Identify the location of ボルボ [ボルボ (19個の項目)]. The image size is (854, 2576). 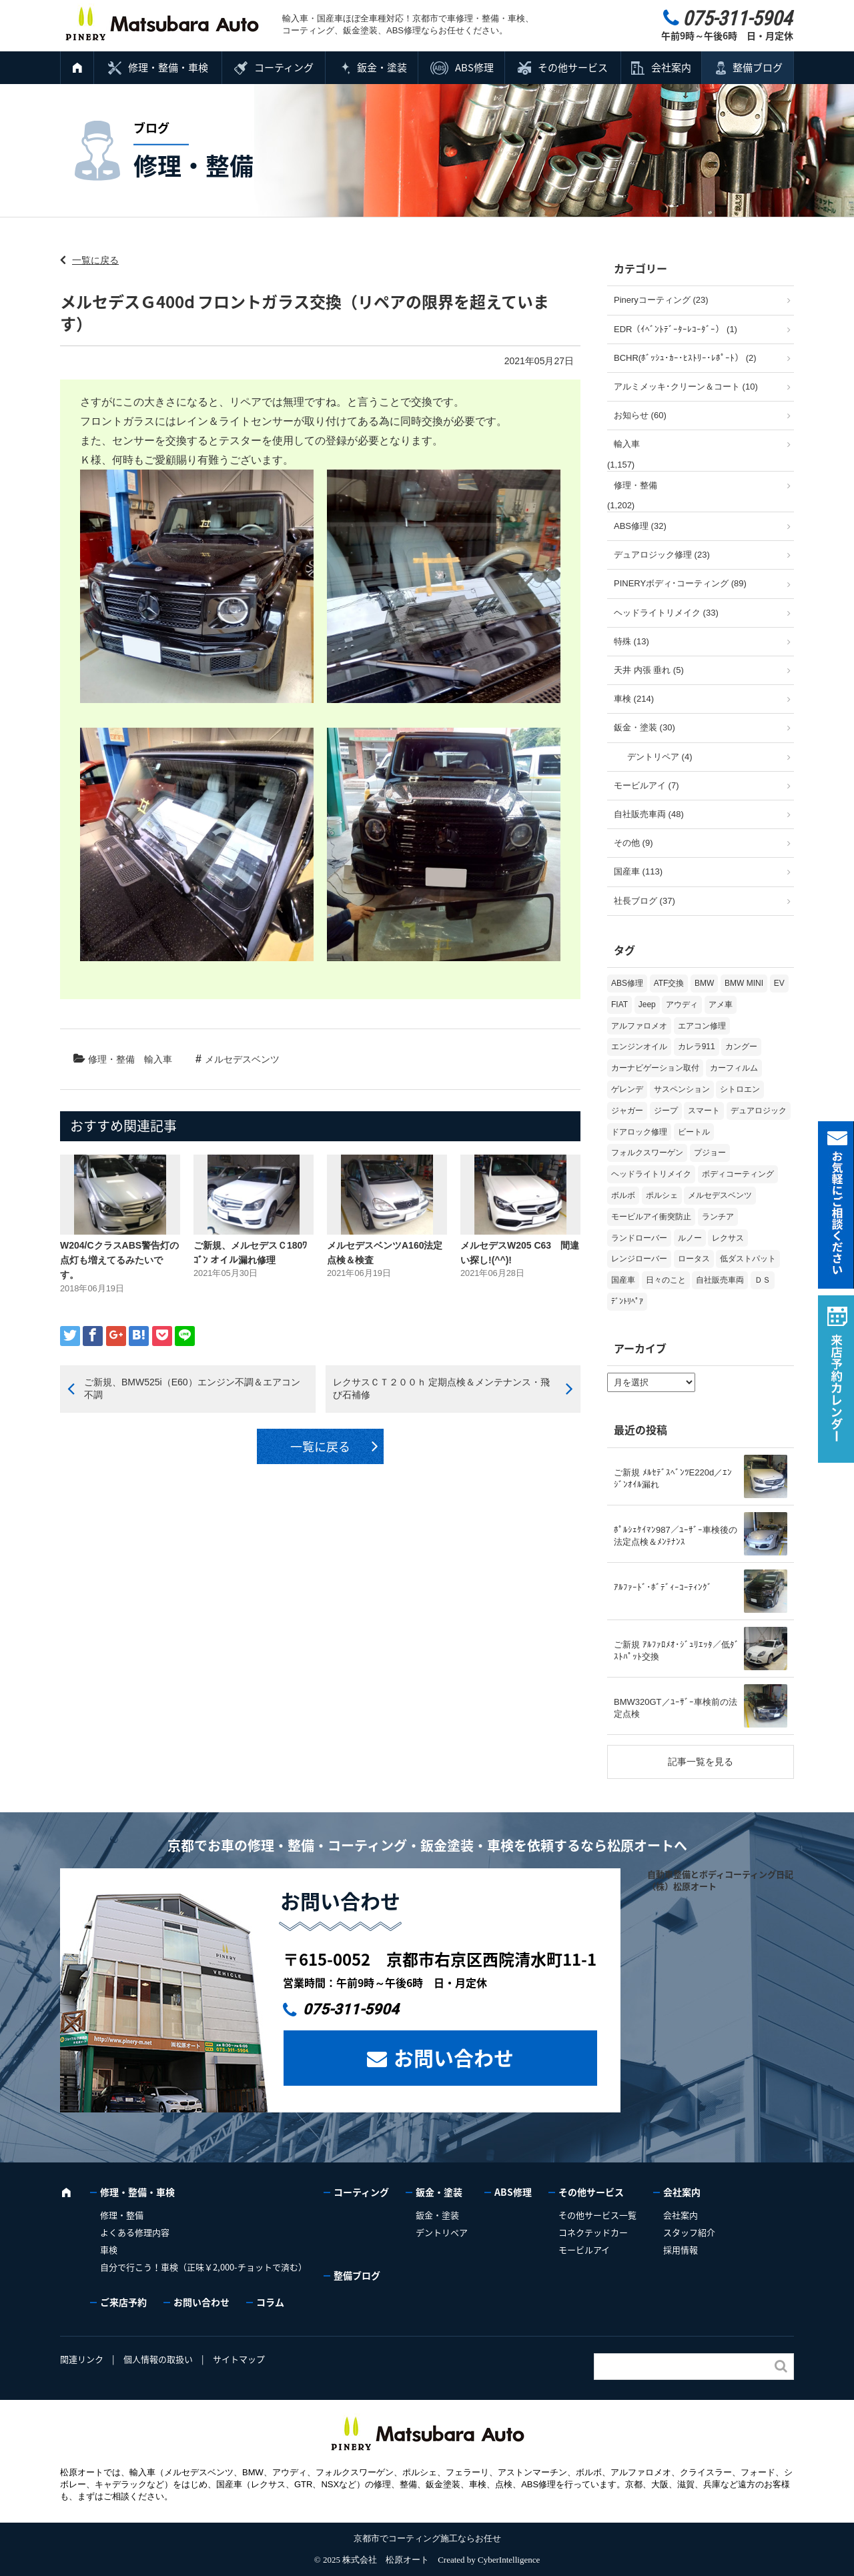
(623, 1195).